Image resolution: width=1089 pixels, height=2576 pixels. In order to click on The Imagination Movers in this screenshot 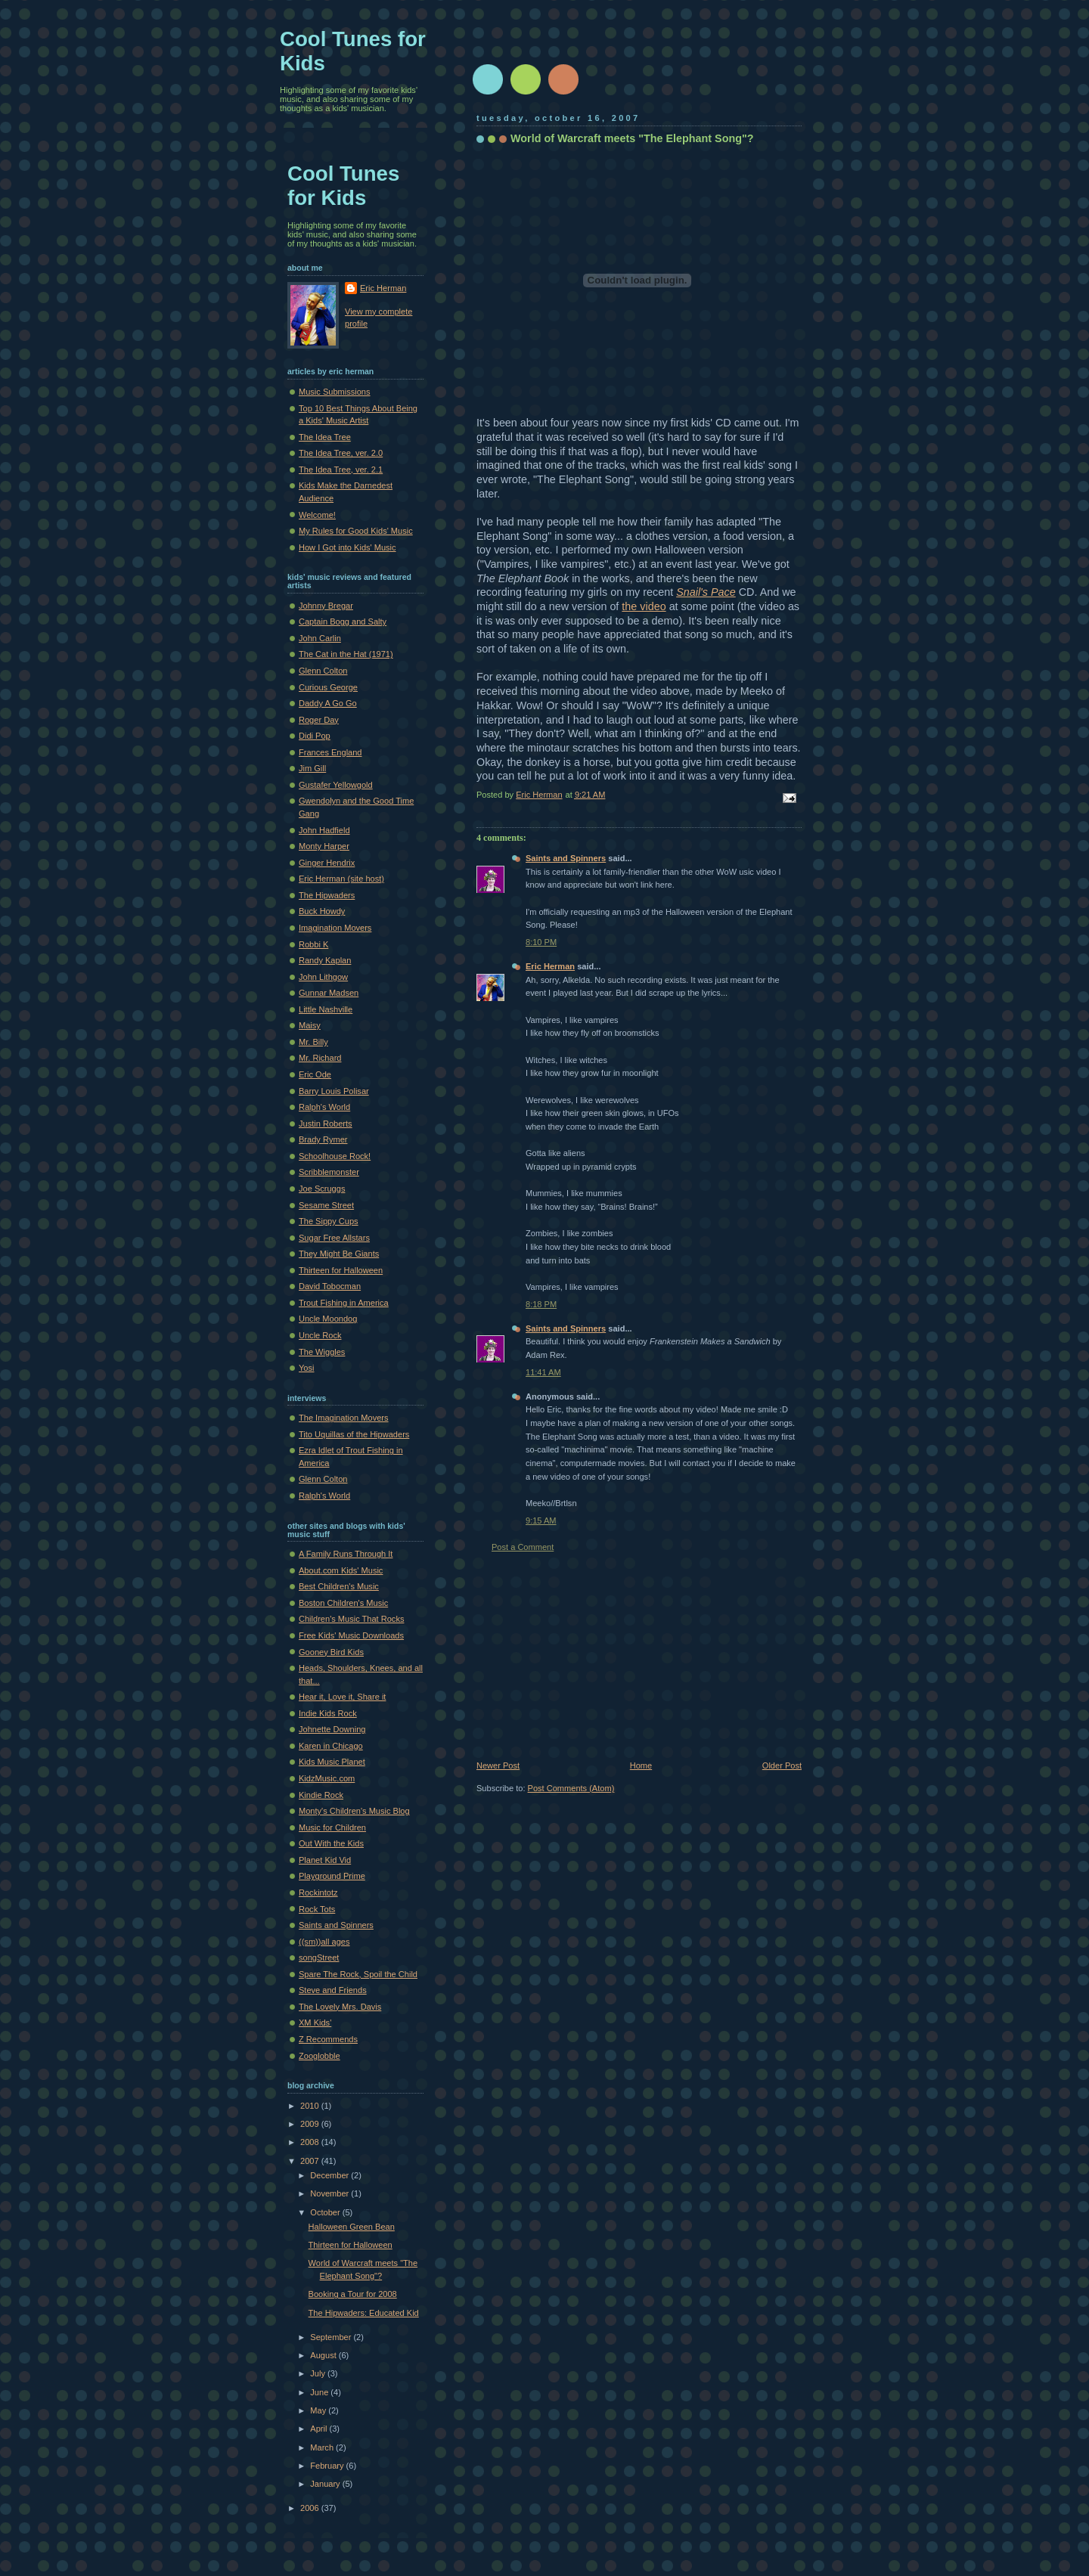, I will do `click(344, 1417)`.